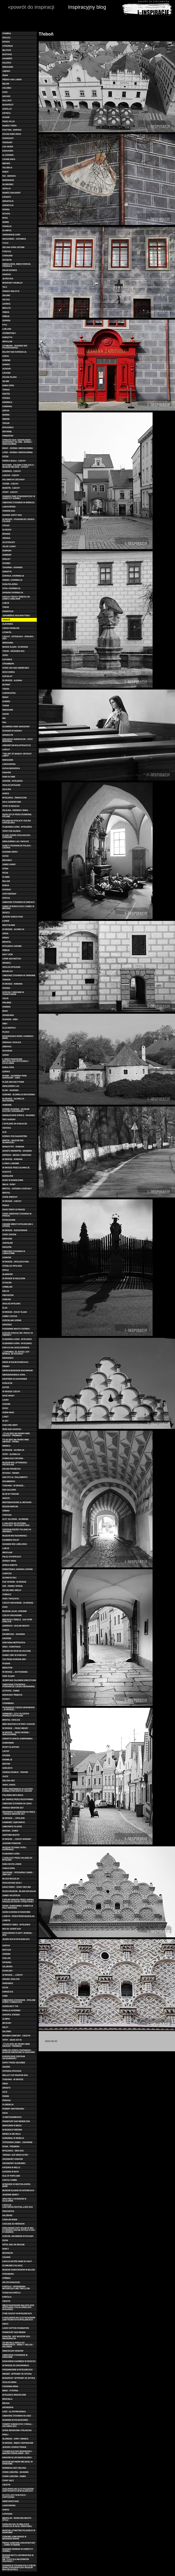 The height and width of the screenshot is (2576, 175). Describe the element at coordinates (15, 1672) in the screenshot. I see `w drodze ... do Poznania` at that location.